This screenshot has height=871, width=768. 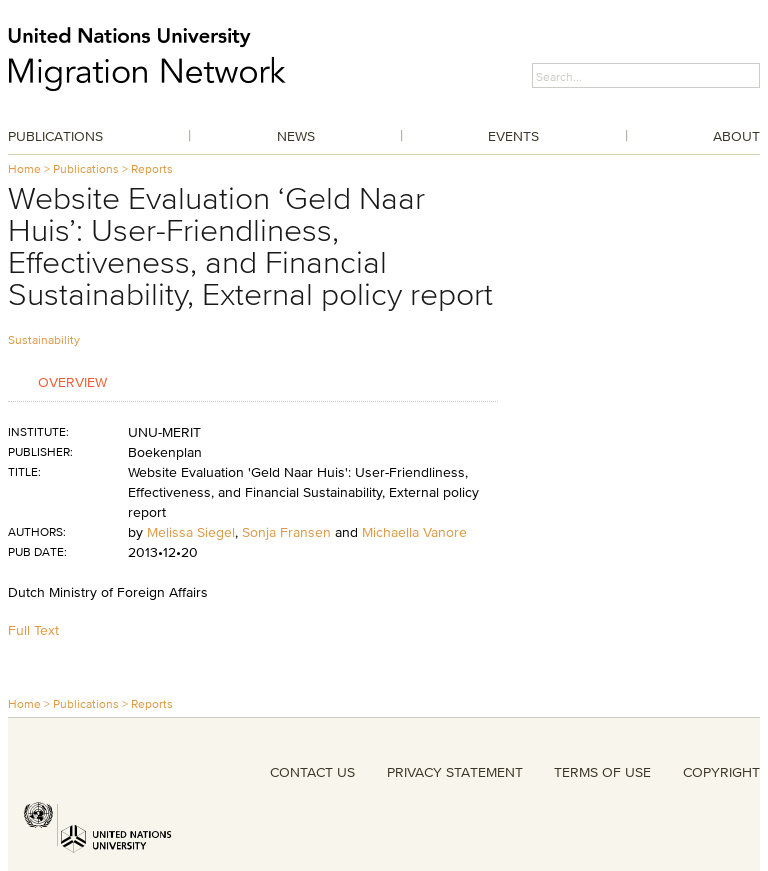 What do you see at coordinates (455, 772) in the screenshot?
I see `PRIVACY STATEMENT` at bounding box center [455, 772].